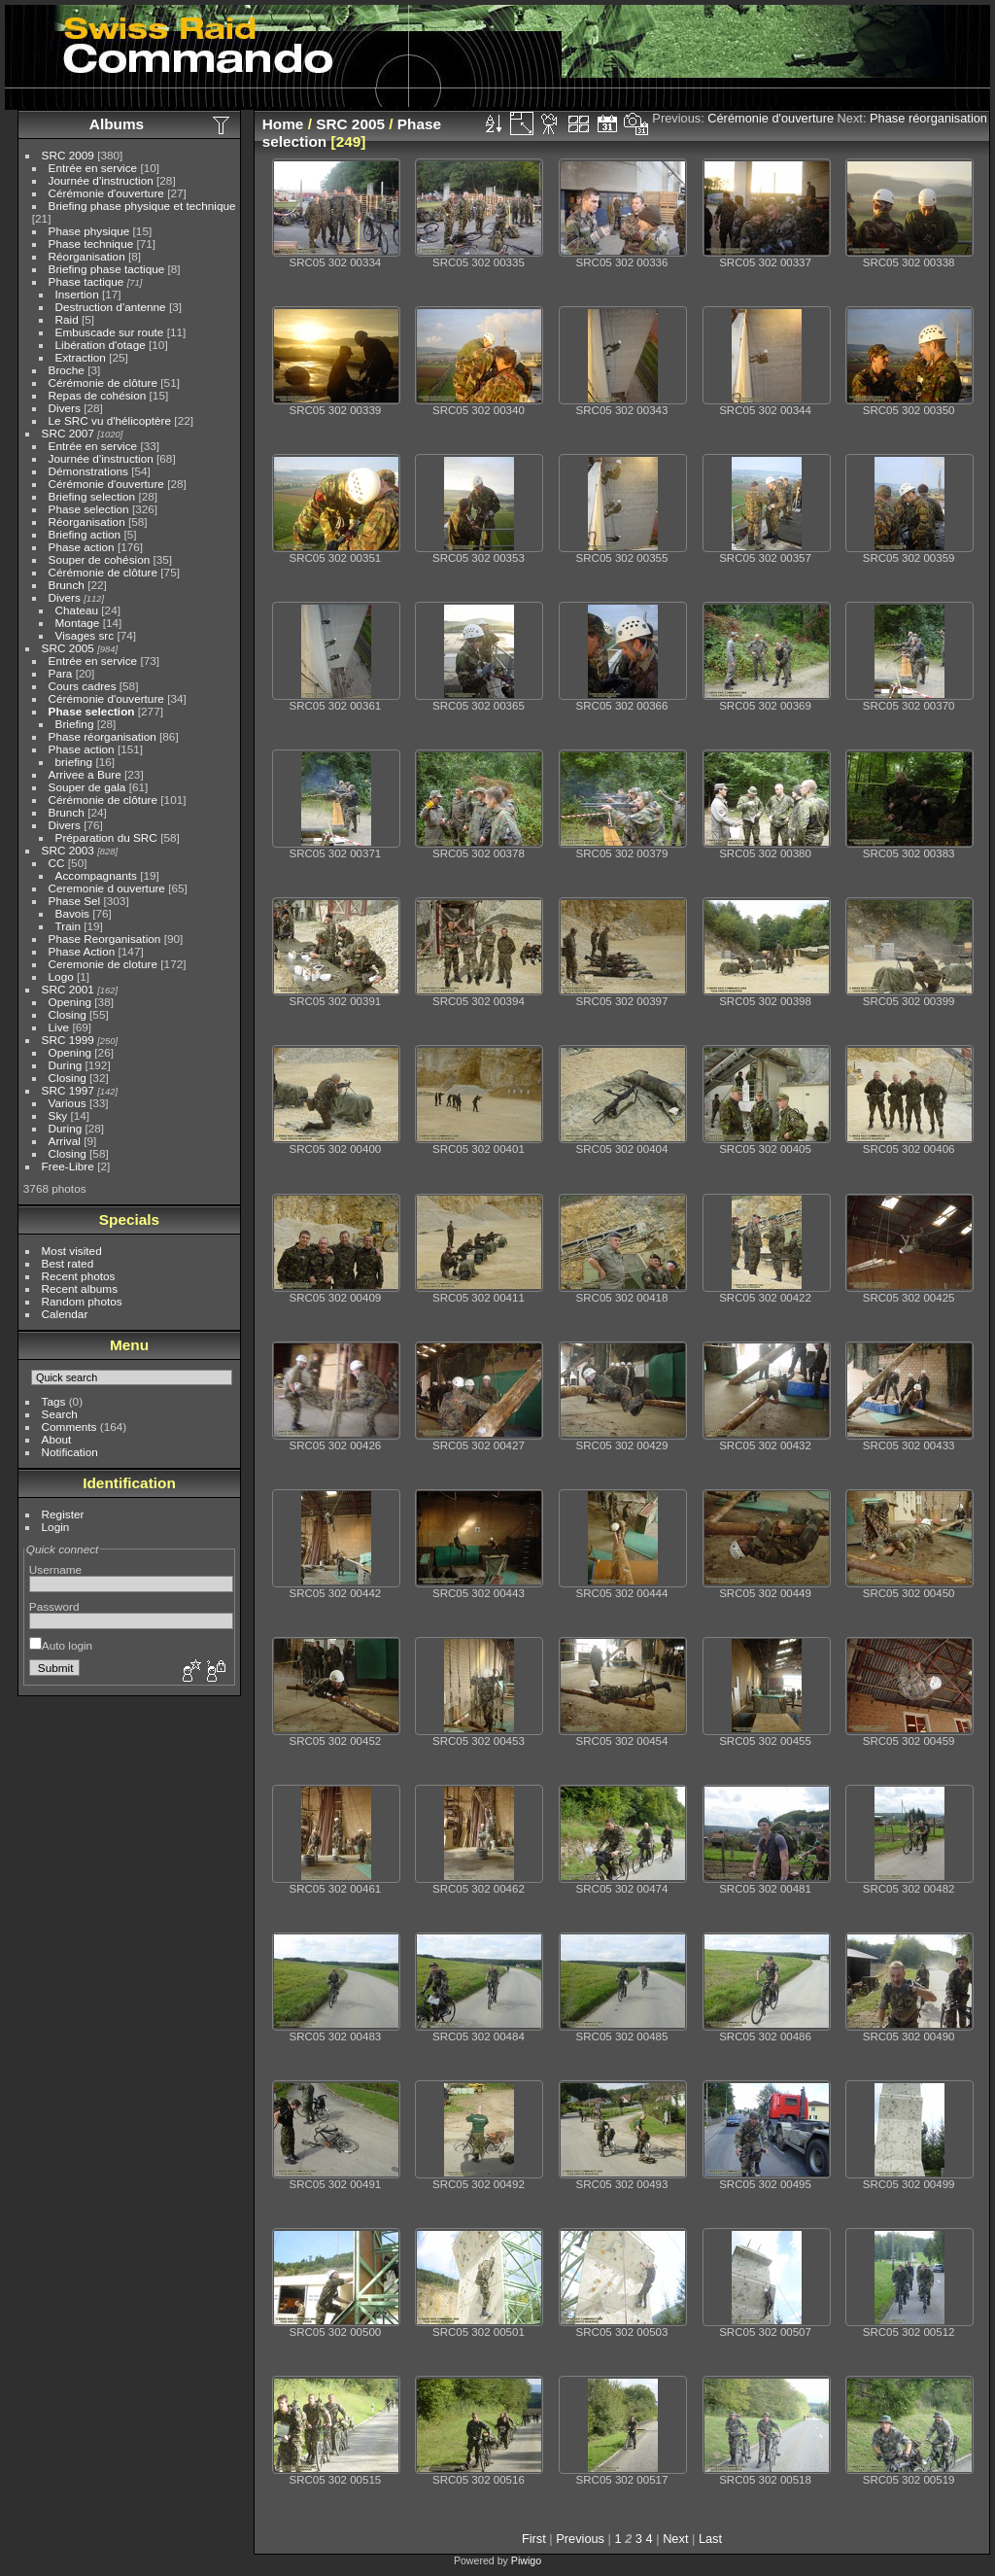 The image size is (995, 2576). I want to click on Closing, so click(67, 1014).